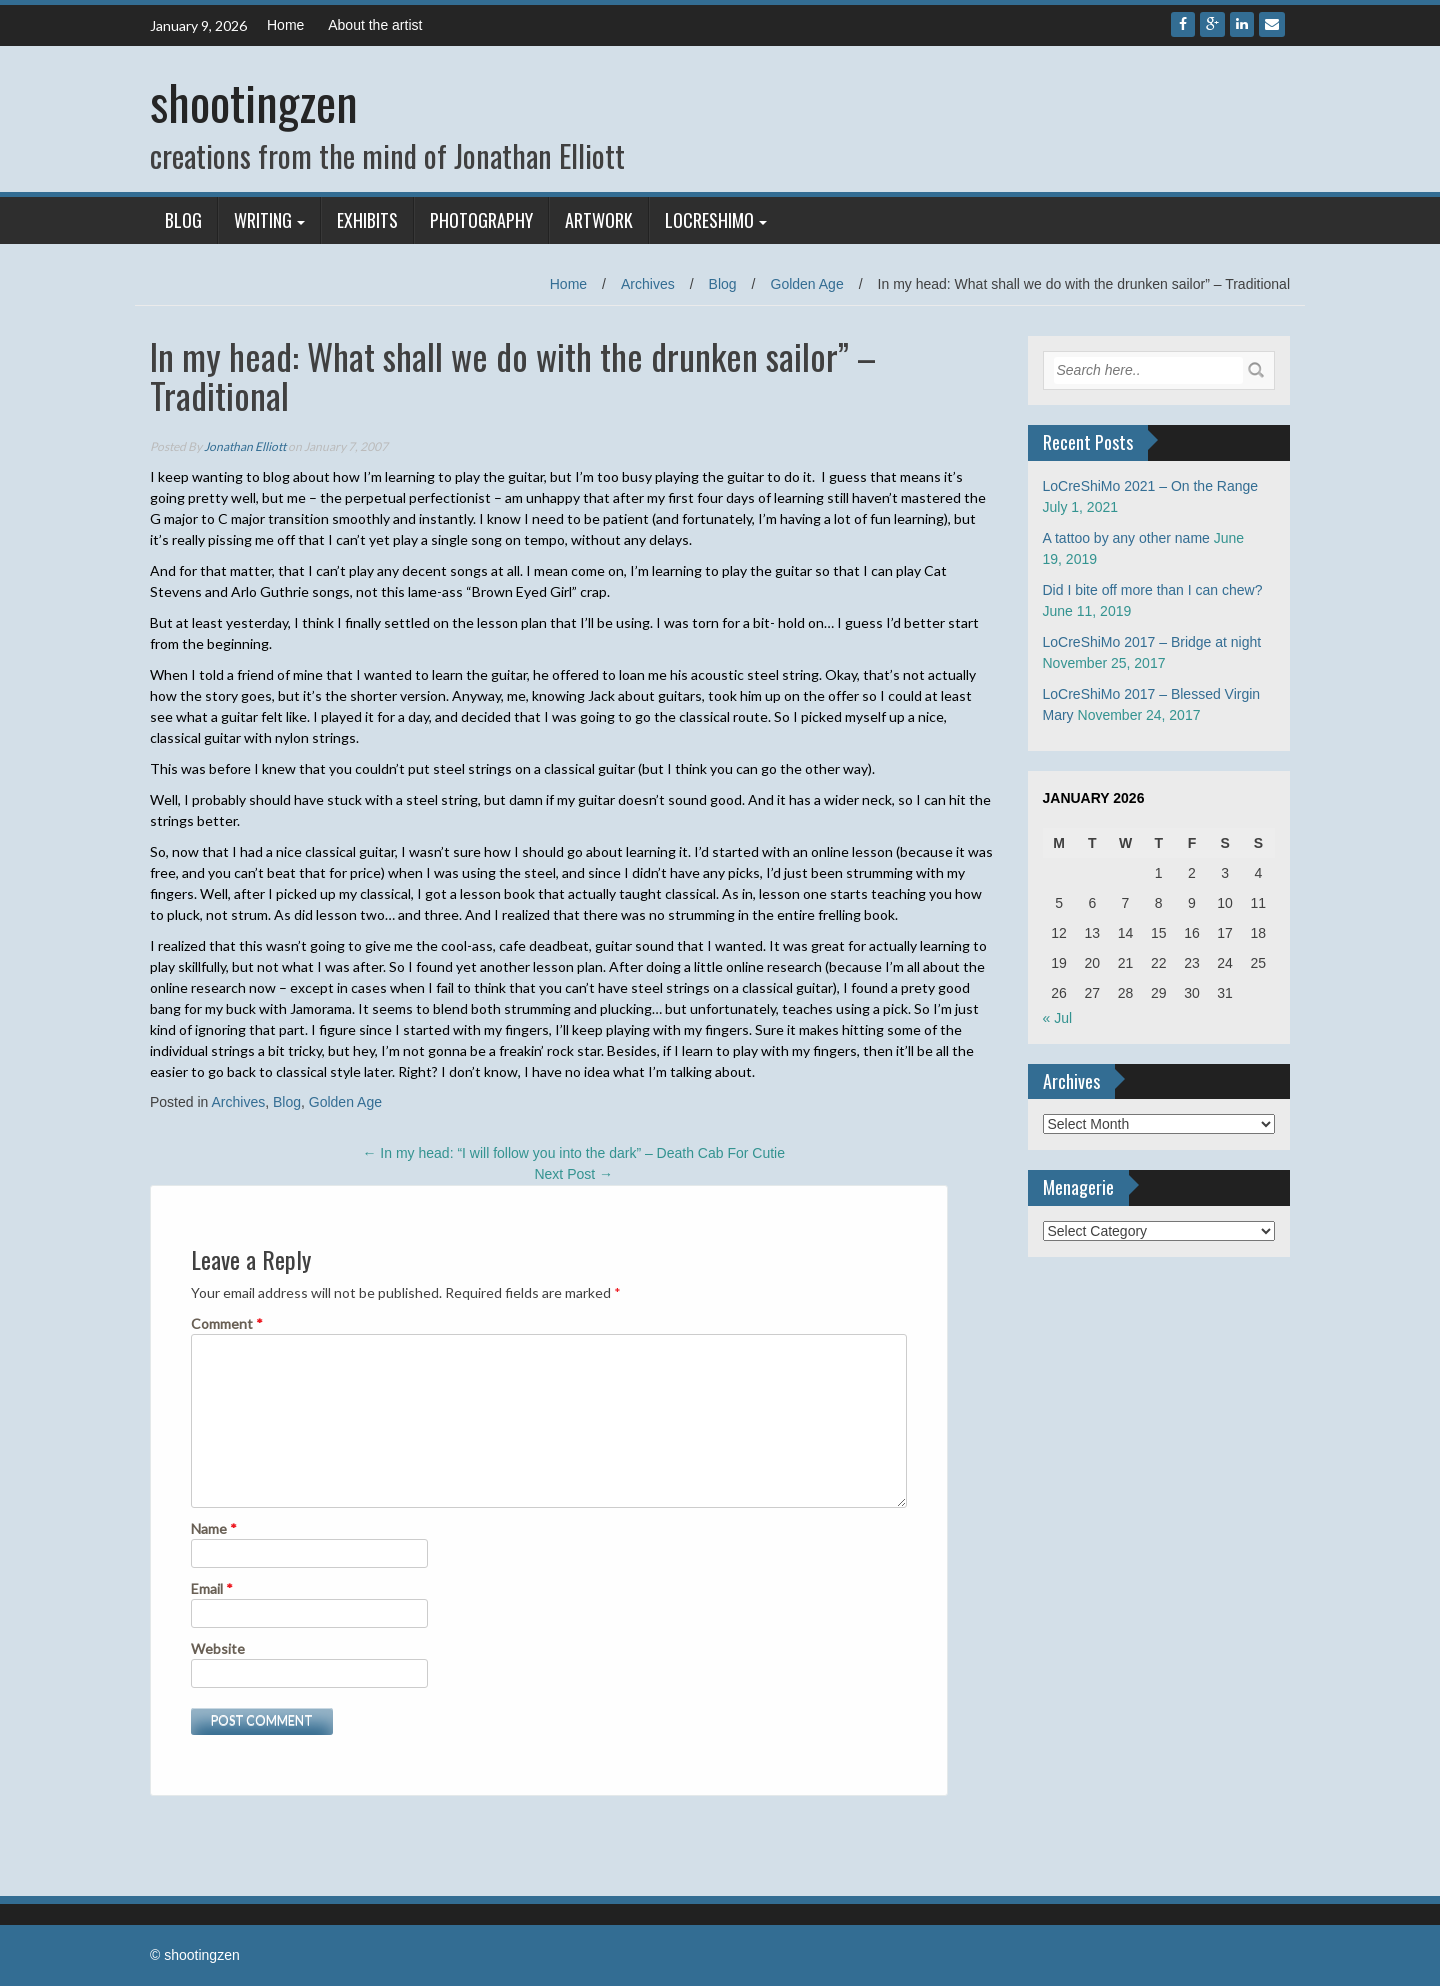 The width and height of the screenshot is (1440, 1986). Describe the element at coordinates (375, 25) in the screenshot. I see `About the artist` at that location.